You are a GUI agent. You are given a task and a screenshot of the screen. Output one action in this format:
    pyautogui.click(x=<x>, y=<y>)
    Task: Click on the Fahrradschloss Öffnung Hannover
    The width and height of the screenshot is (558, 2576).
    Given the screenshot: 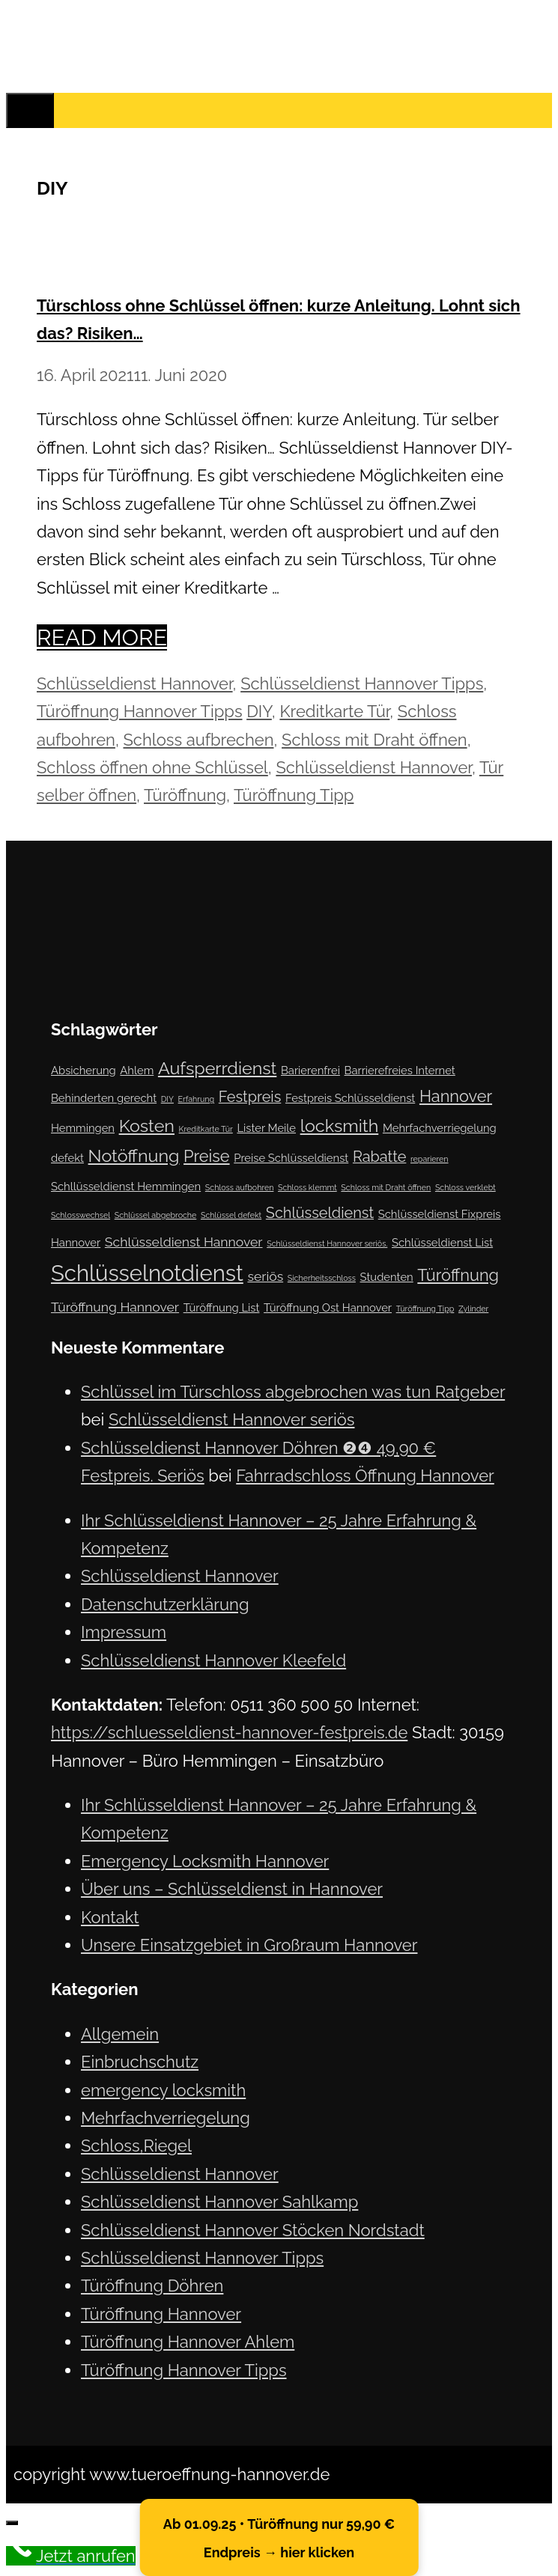 What is the action you would take?
    pyautogui.click(x=365, y=1475)
    